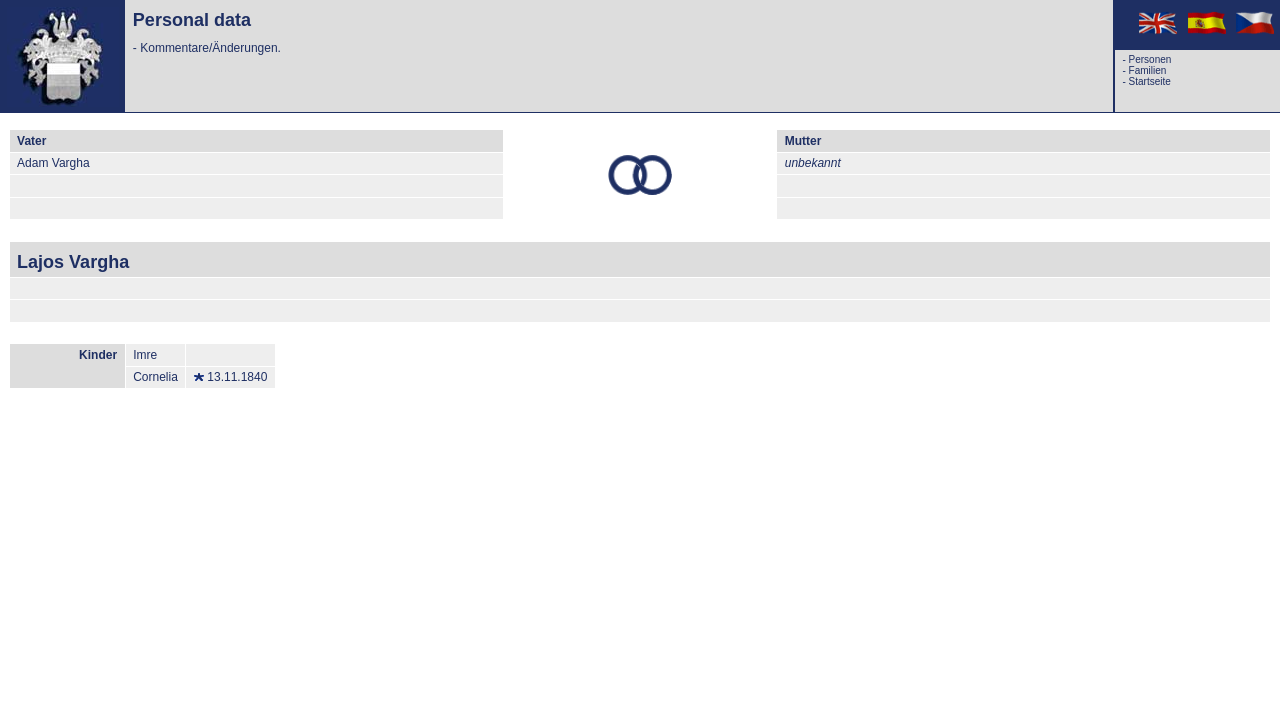  What do you see at coordinates (210, 48) in the screenshot?
I see `Kommentare/Änderungen.` at bounding box center [210, 48].